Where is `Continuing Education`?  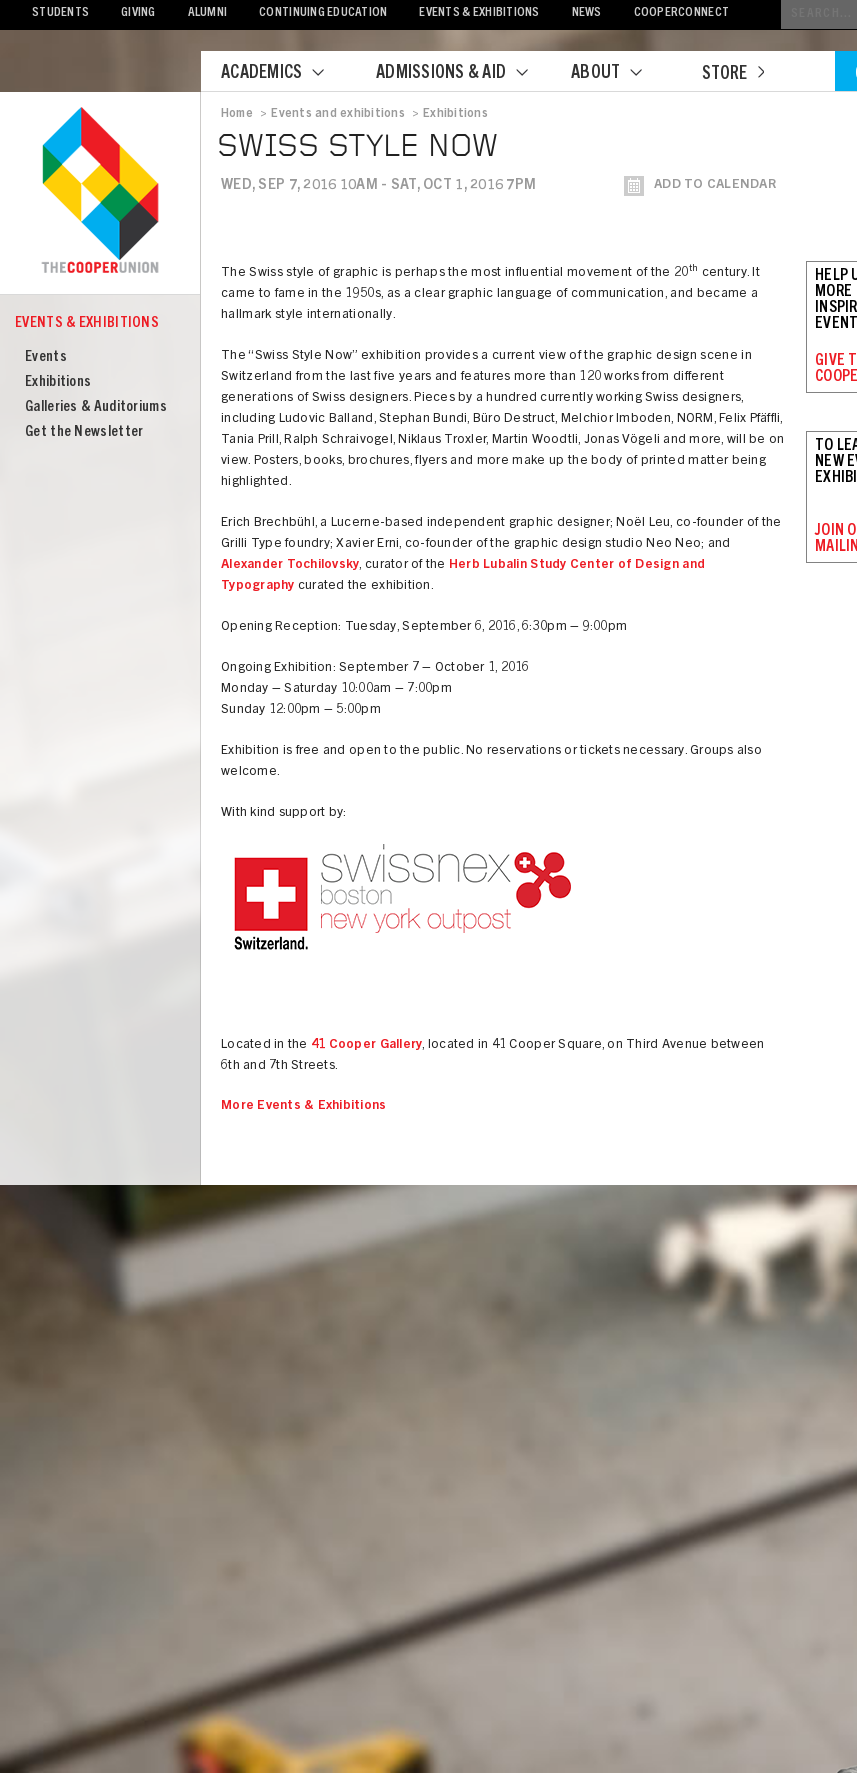 Continuing Education is located at coordinates (323, 13).